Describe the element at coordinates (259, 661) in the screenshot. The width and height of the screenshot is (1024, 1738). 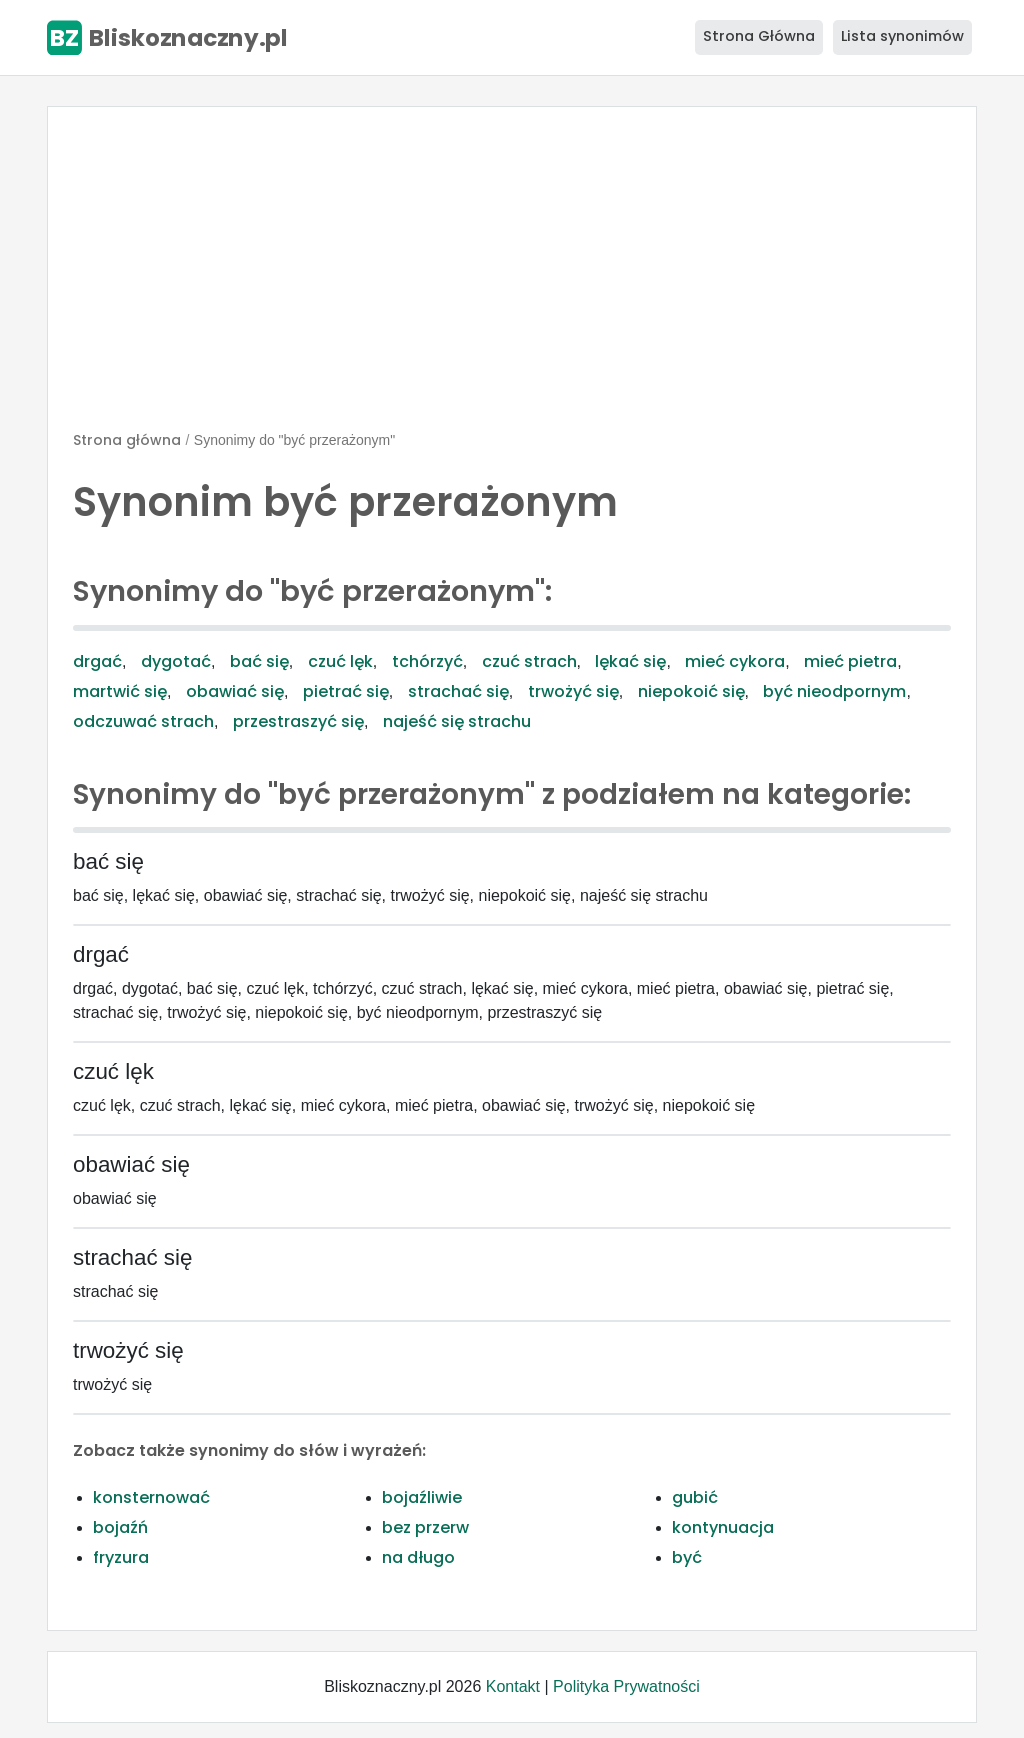
I see `bać się` at that location.